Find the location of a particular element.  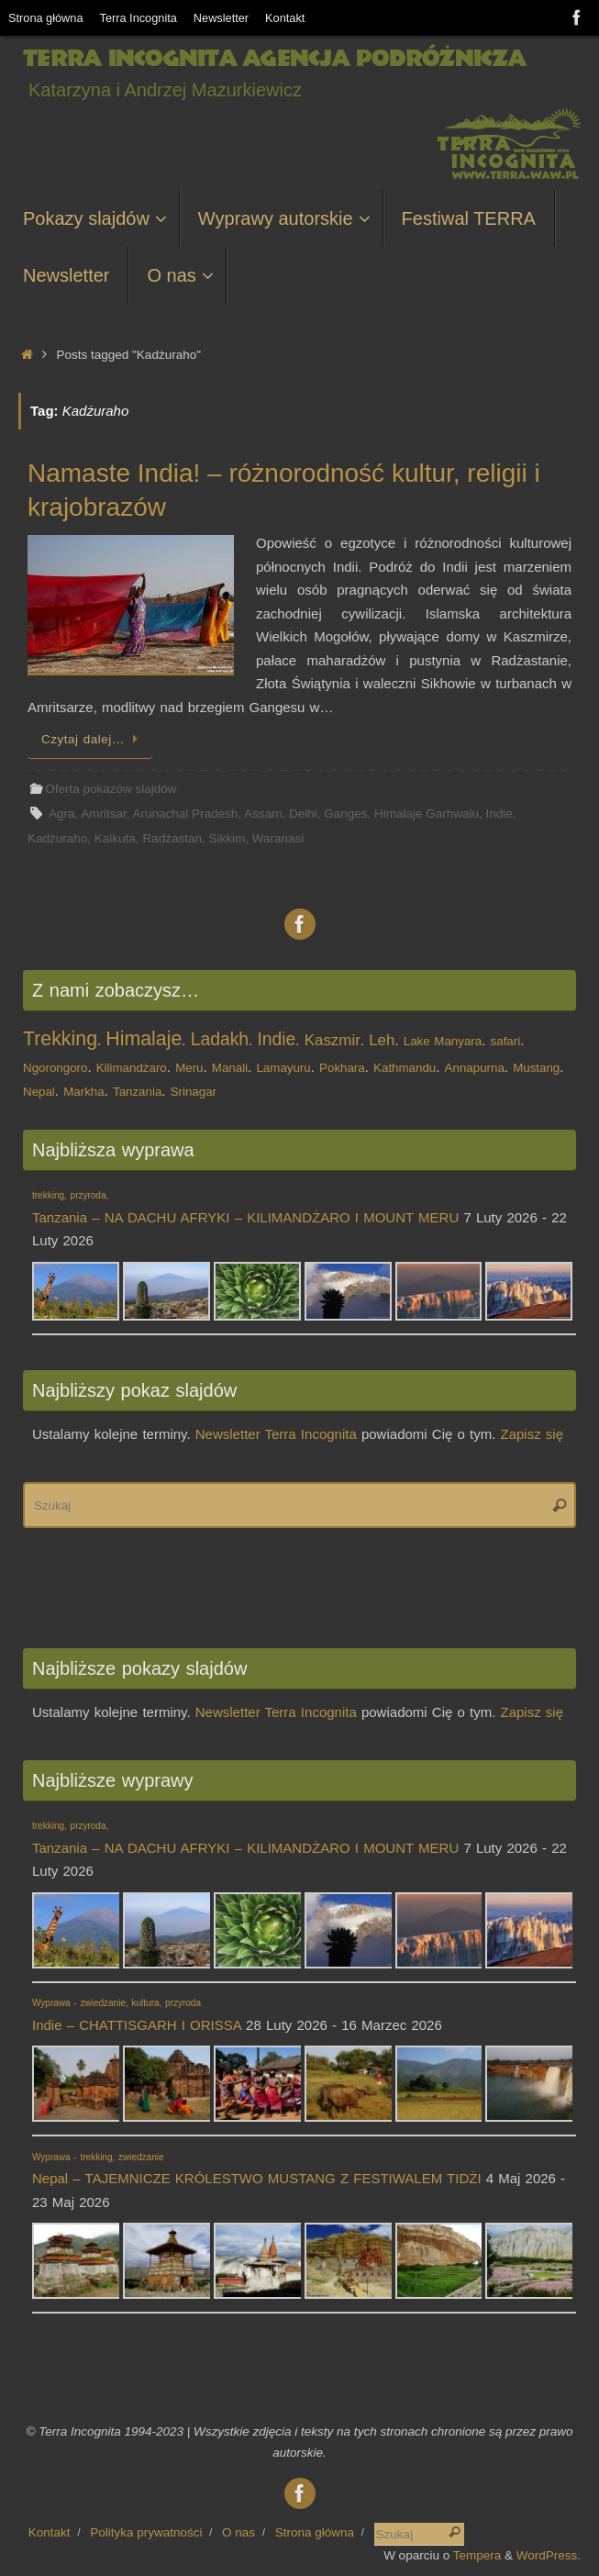

Agra is located at coordinates (62, 813).